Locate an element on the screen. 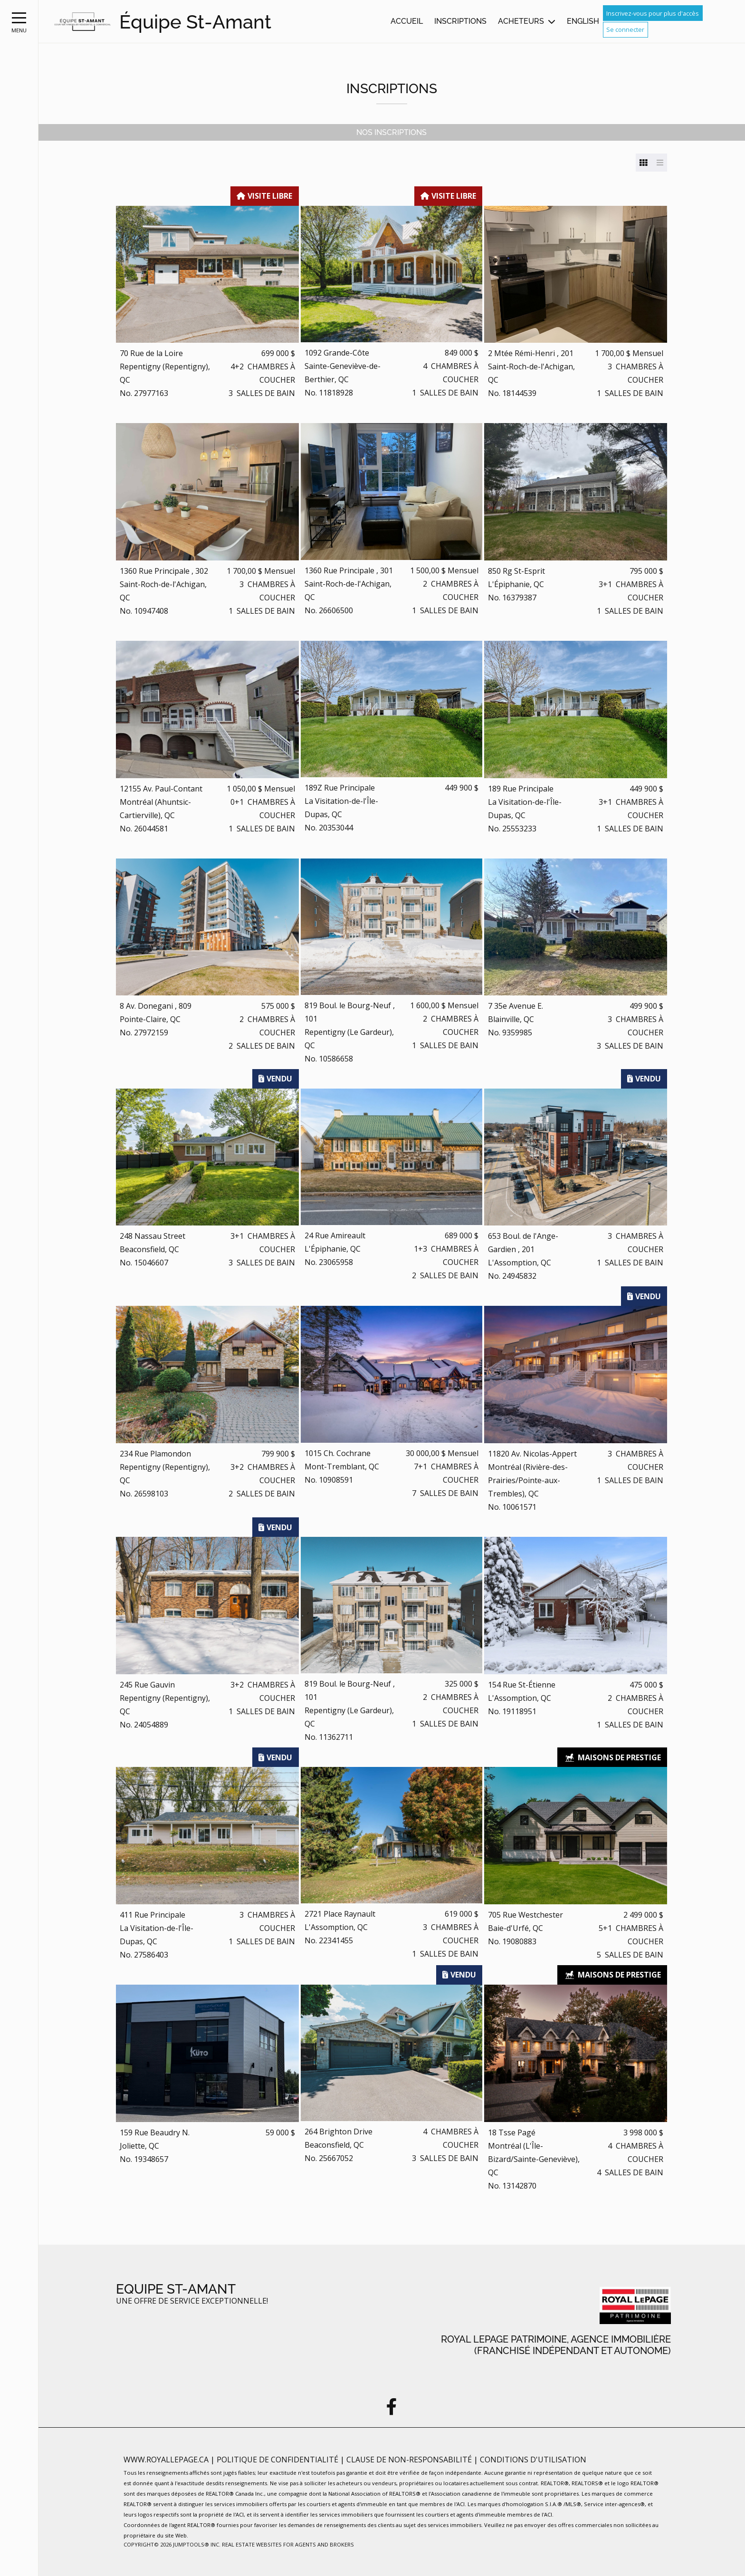 Image resolution: width=745 pixels, height=2576 pixels. Copyright© 2026 Jumptools® Inc. is located at coordinates (172, 2544).